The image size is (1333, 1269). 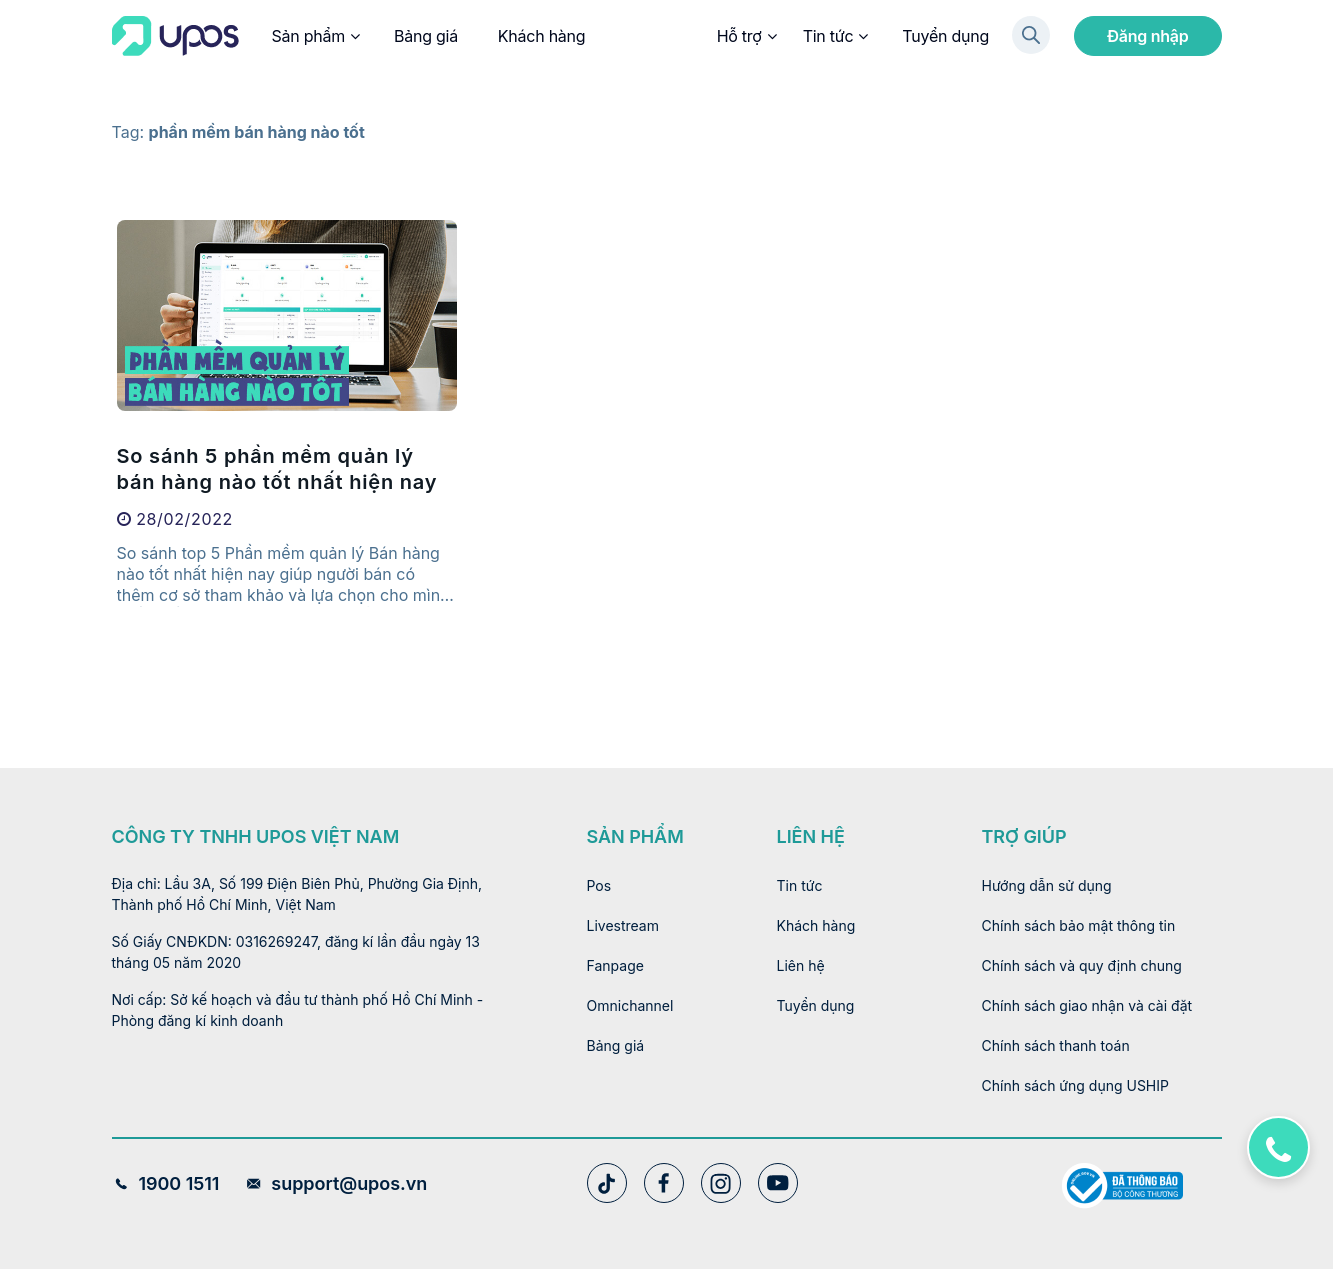 I want to click on Pos, so click(x=599, y=885).